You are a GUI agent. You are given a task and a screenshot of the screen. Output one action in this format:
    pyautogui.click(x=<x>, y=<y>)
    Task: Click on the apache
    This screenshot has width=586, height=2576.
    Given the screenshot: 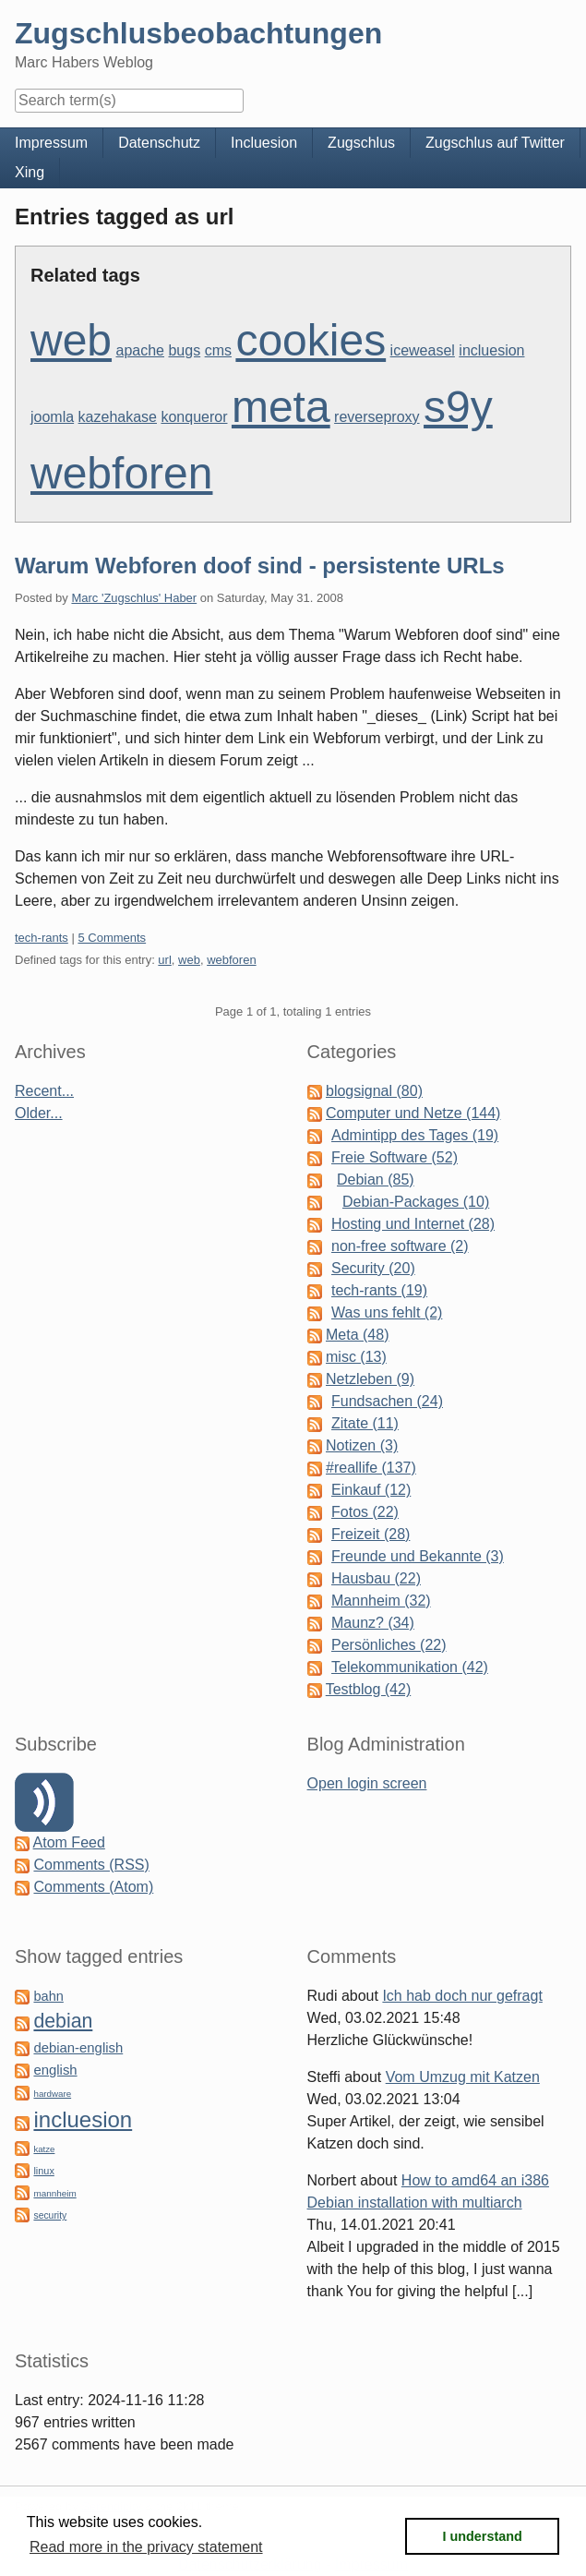 What is the action you would take?
    pyautogui.click(x=140, y=350)
    